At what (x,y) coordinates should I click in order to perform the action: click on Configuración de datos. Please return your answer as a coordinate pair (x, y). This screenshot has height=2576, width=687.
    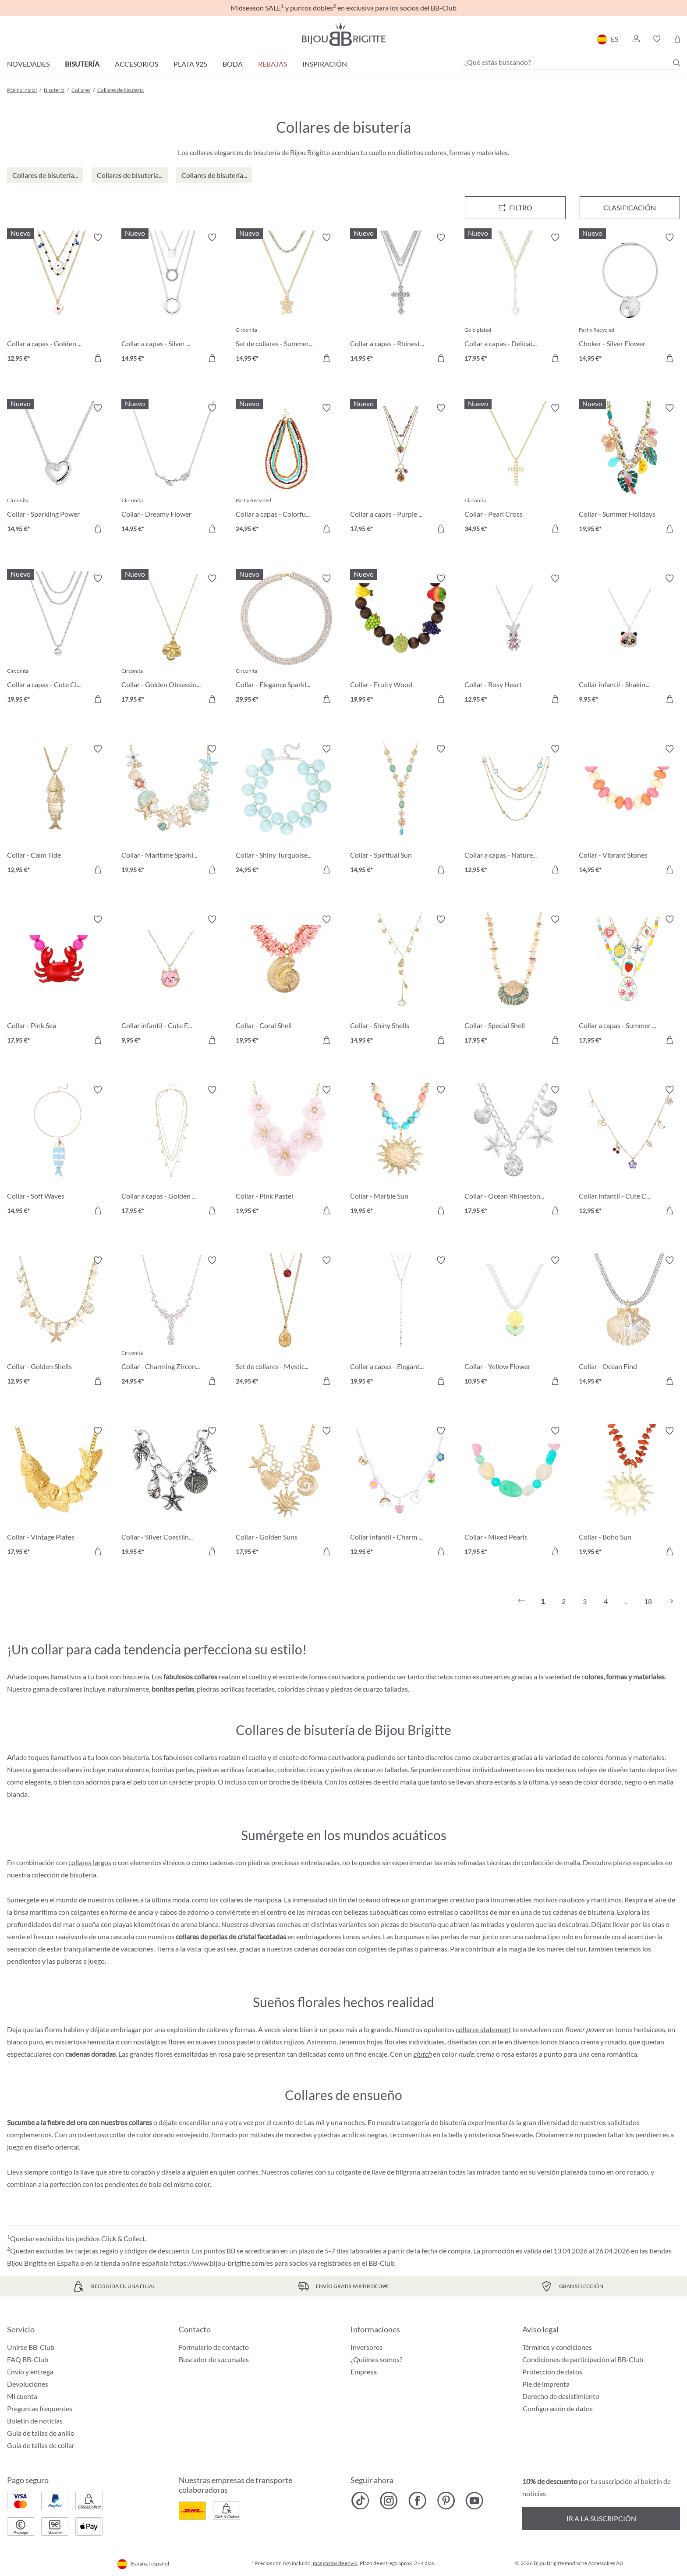
    Looking at the image, I should click on (558, 2409).